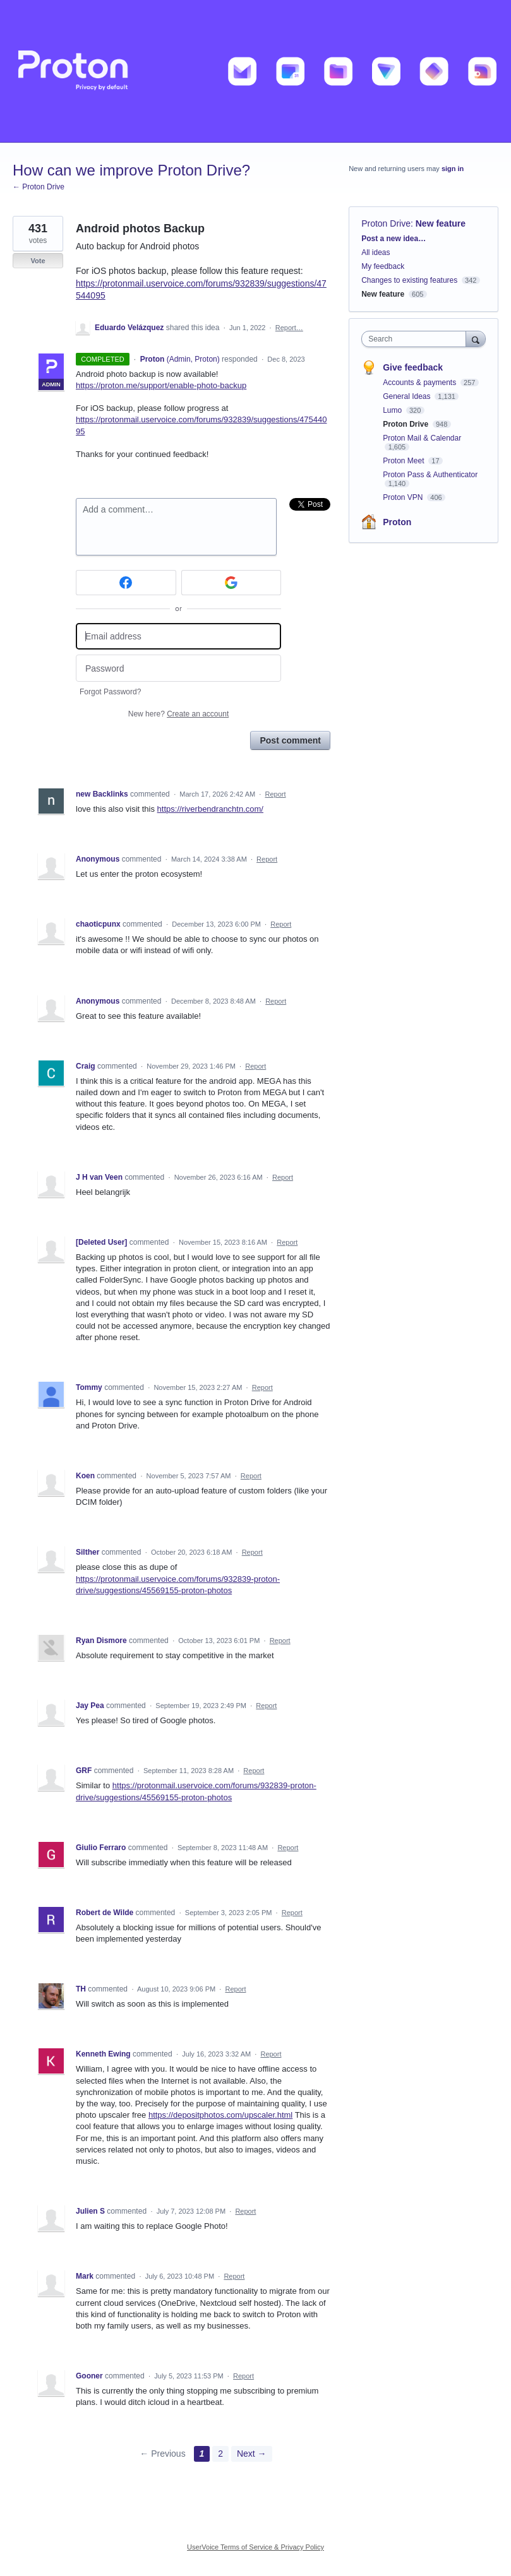  I want to click on https://depositphotos.com/upscaler.html, so click(220, 2115).